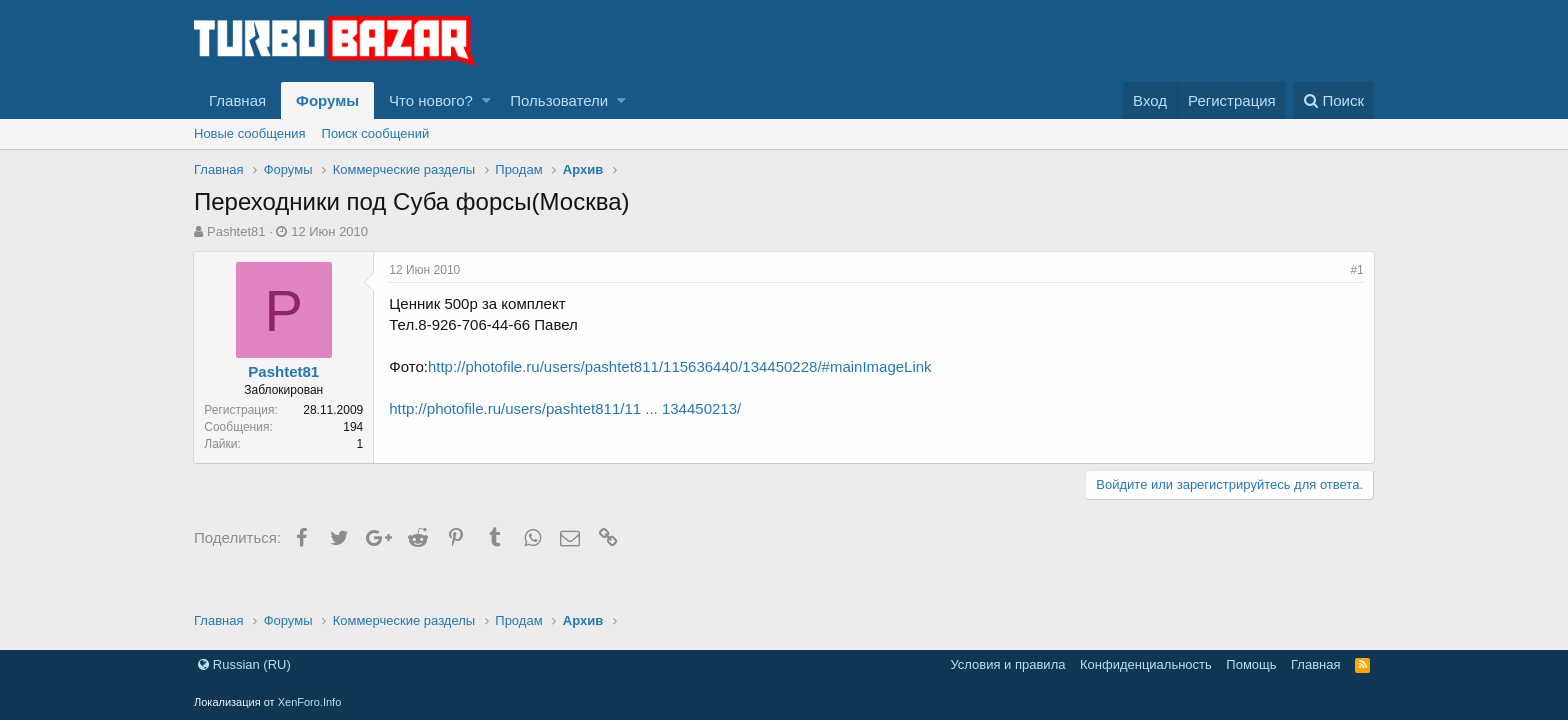 The image size is (1568, 720). I want to click on [button], so click(486, 100).